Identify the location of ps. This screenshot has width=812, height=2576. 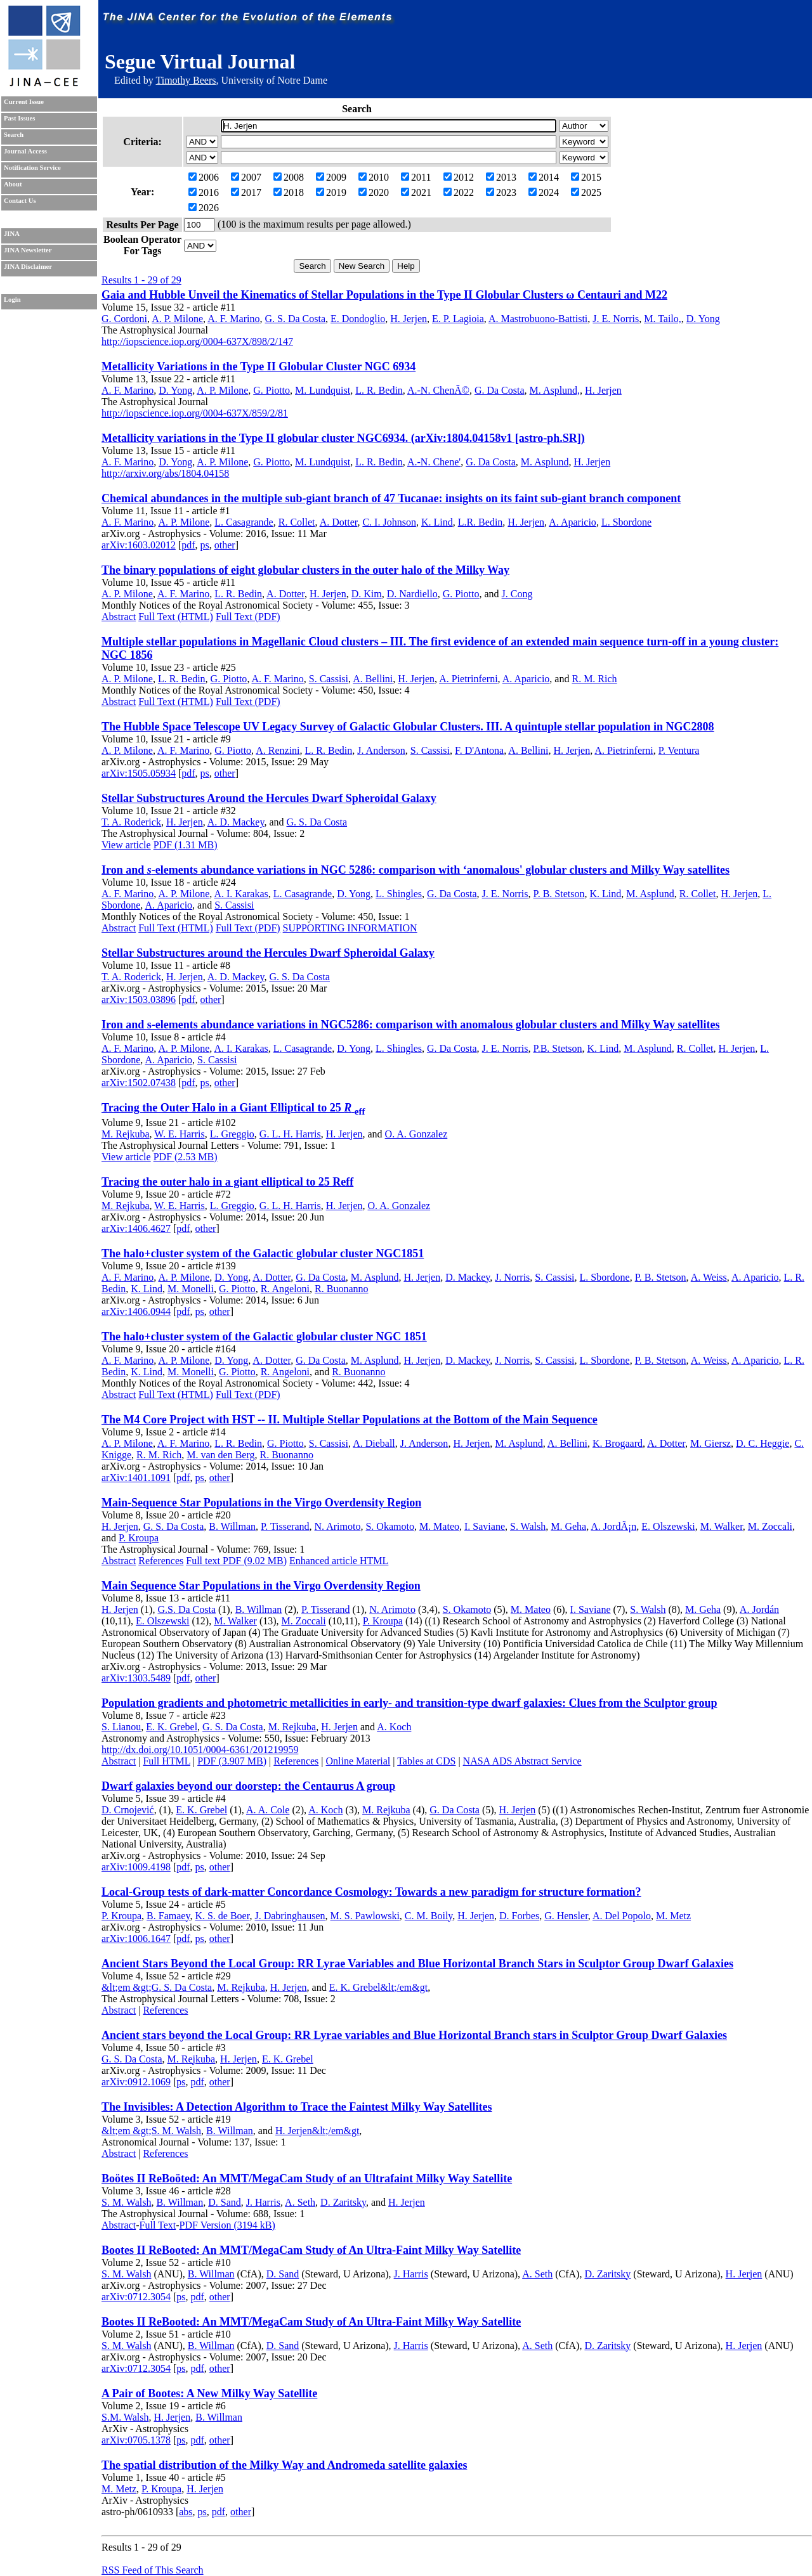
(204, 545).